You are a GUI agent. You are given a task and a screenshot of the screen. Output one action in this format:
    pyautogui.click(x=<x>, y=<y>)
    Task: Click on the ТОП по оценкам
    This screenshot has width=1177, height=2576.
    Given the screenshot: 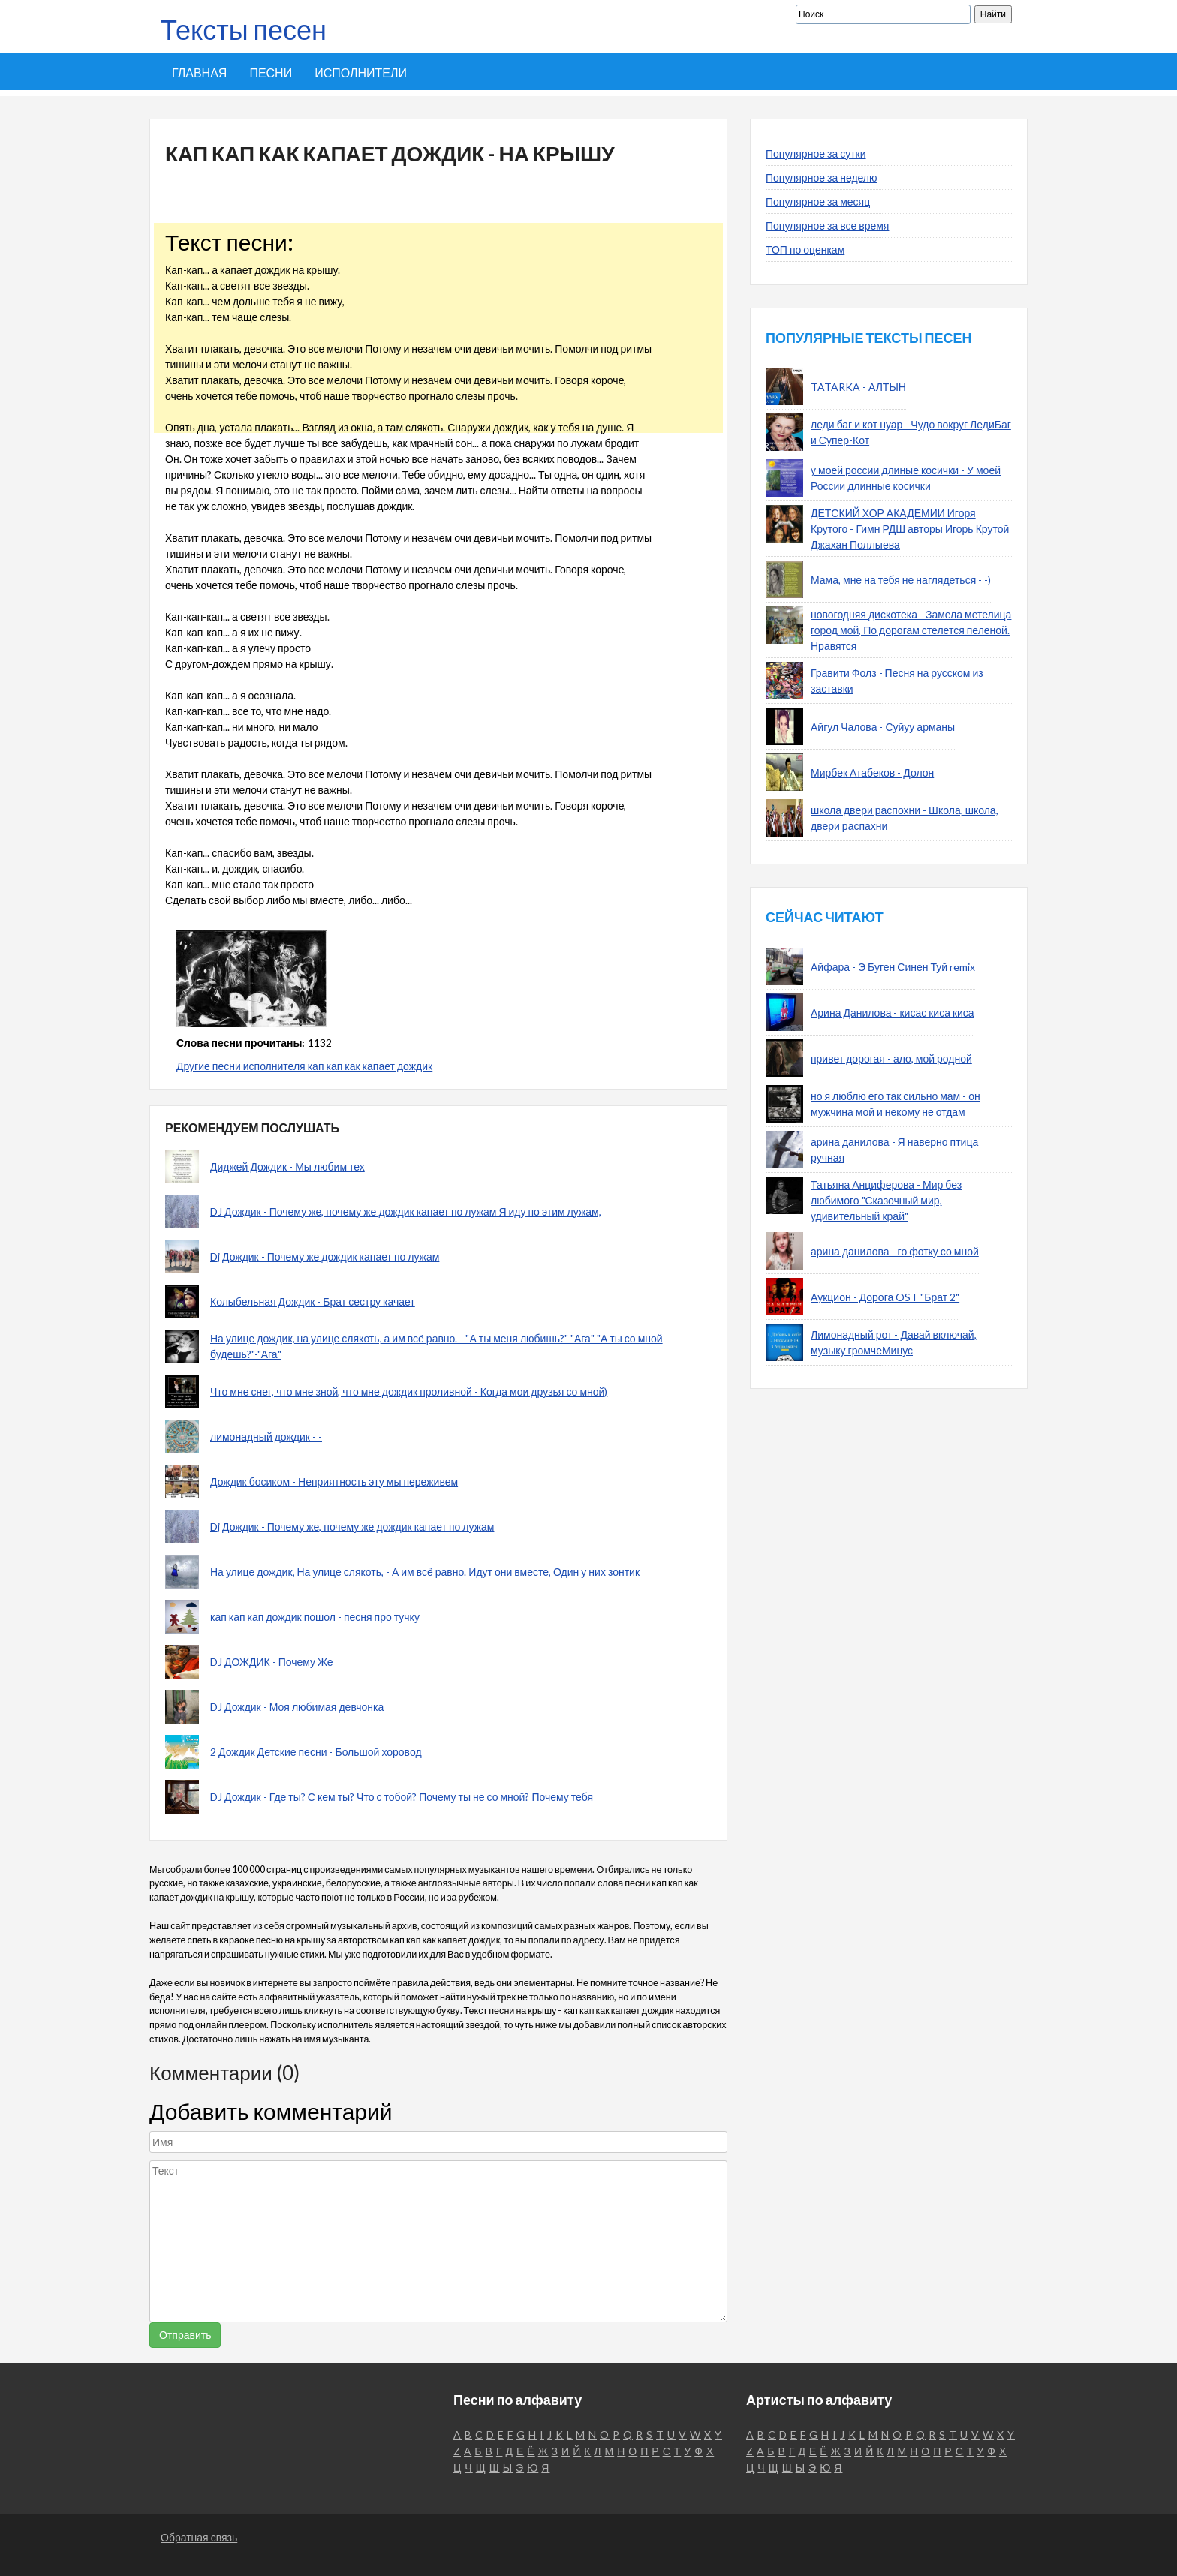 What is the action you would take?
    pyautogui.click(x=805, y=249)
    